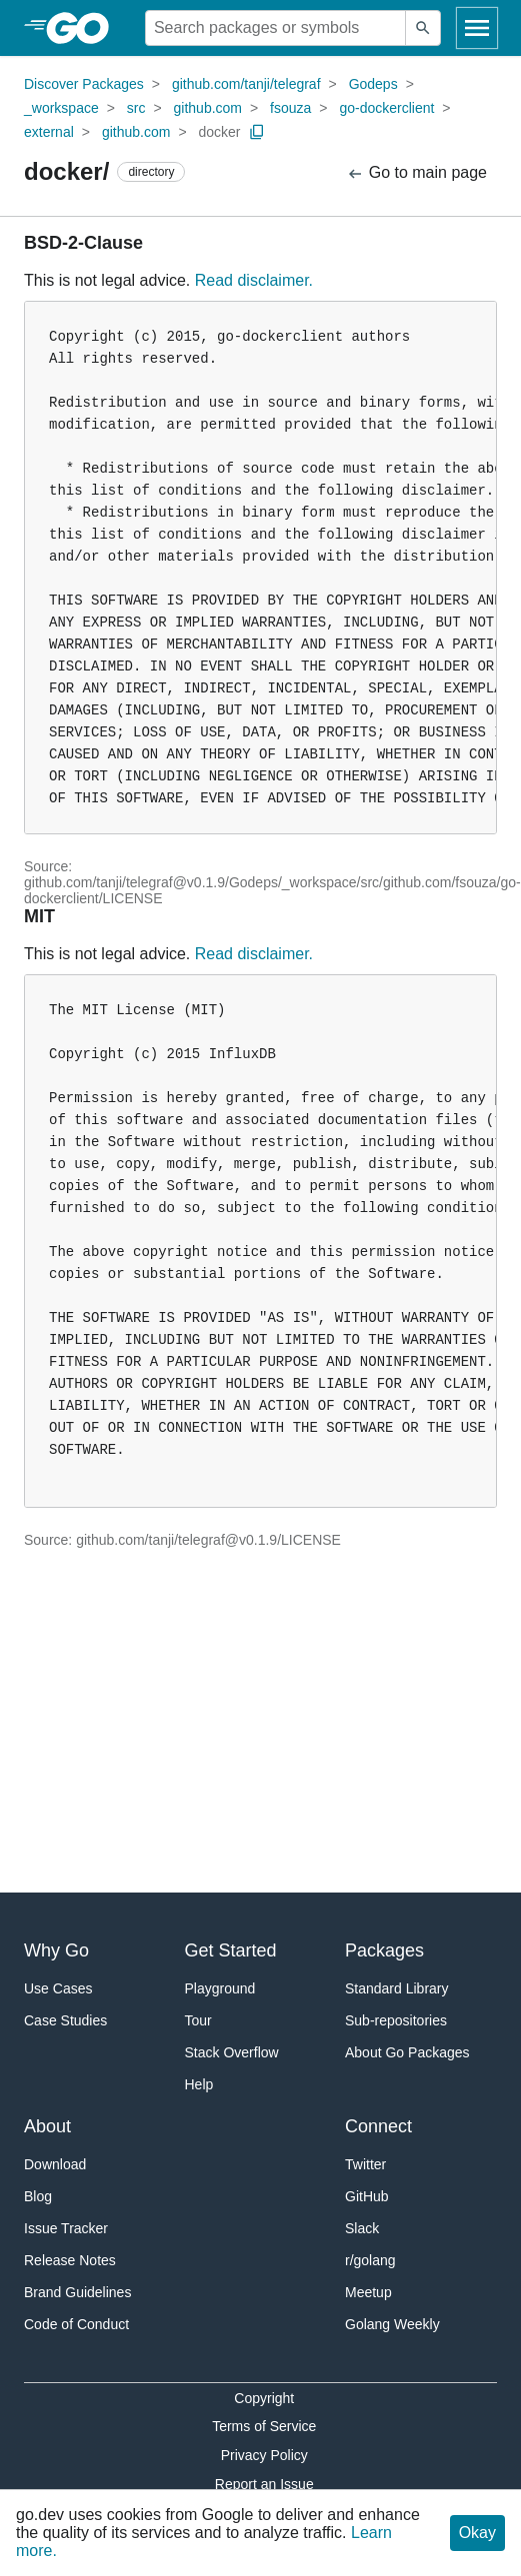 Image resolution: width=521 pixels, height=2576 pixels. What do you see at coordinates (275, 28) in the screenshot?
I see `[Search for a package]` at bounding box center [275, 28].